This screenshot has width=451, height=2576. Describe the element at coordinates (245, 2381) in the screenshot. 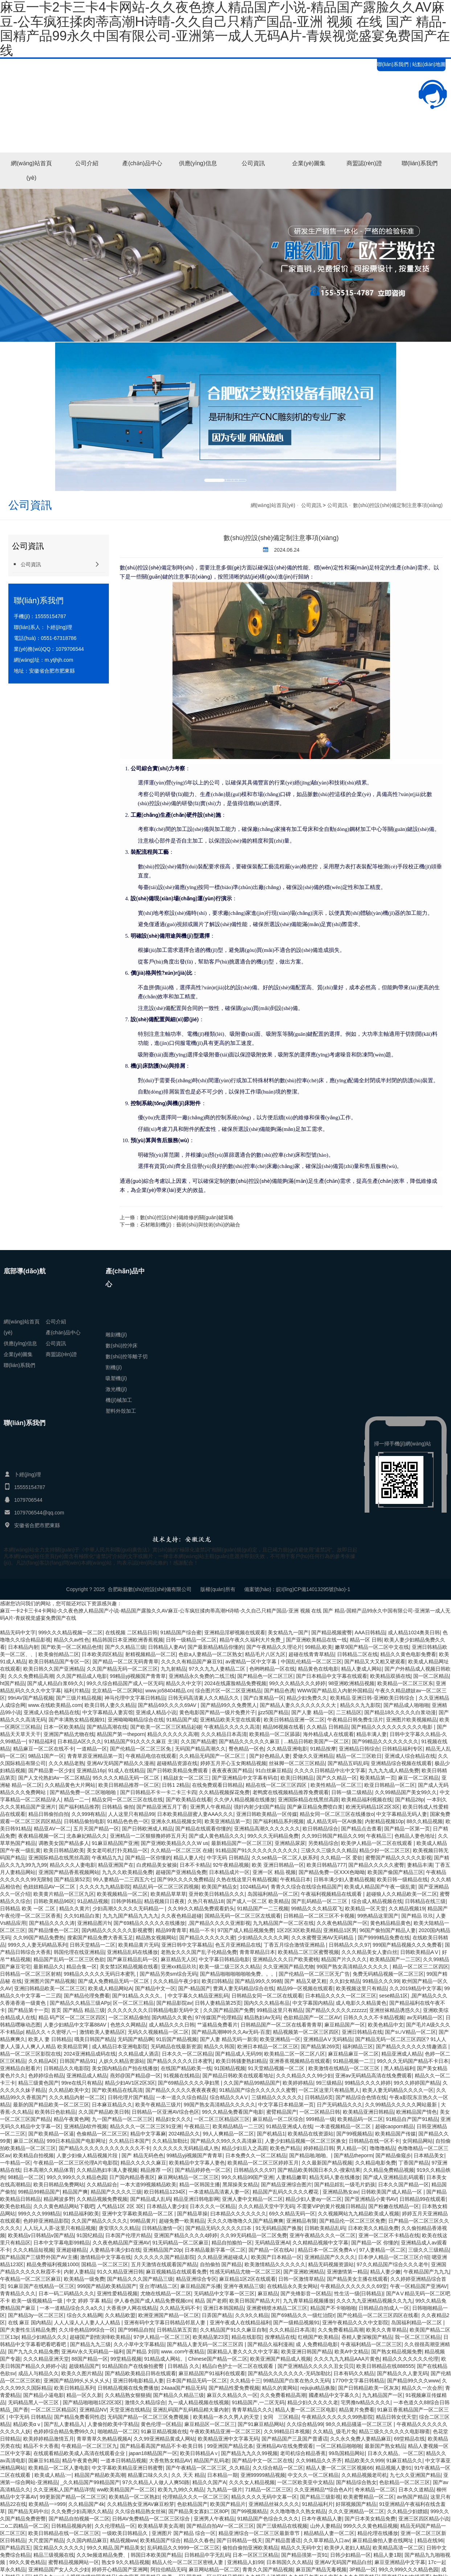

I see `久久精品十三` at that location.